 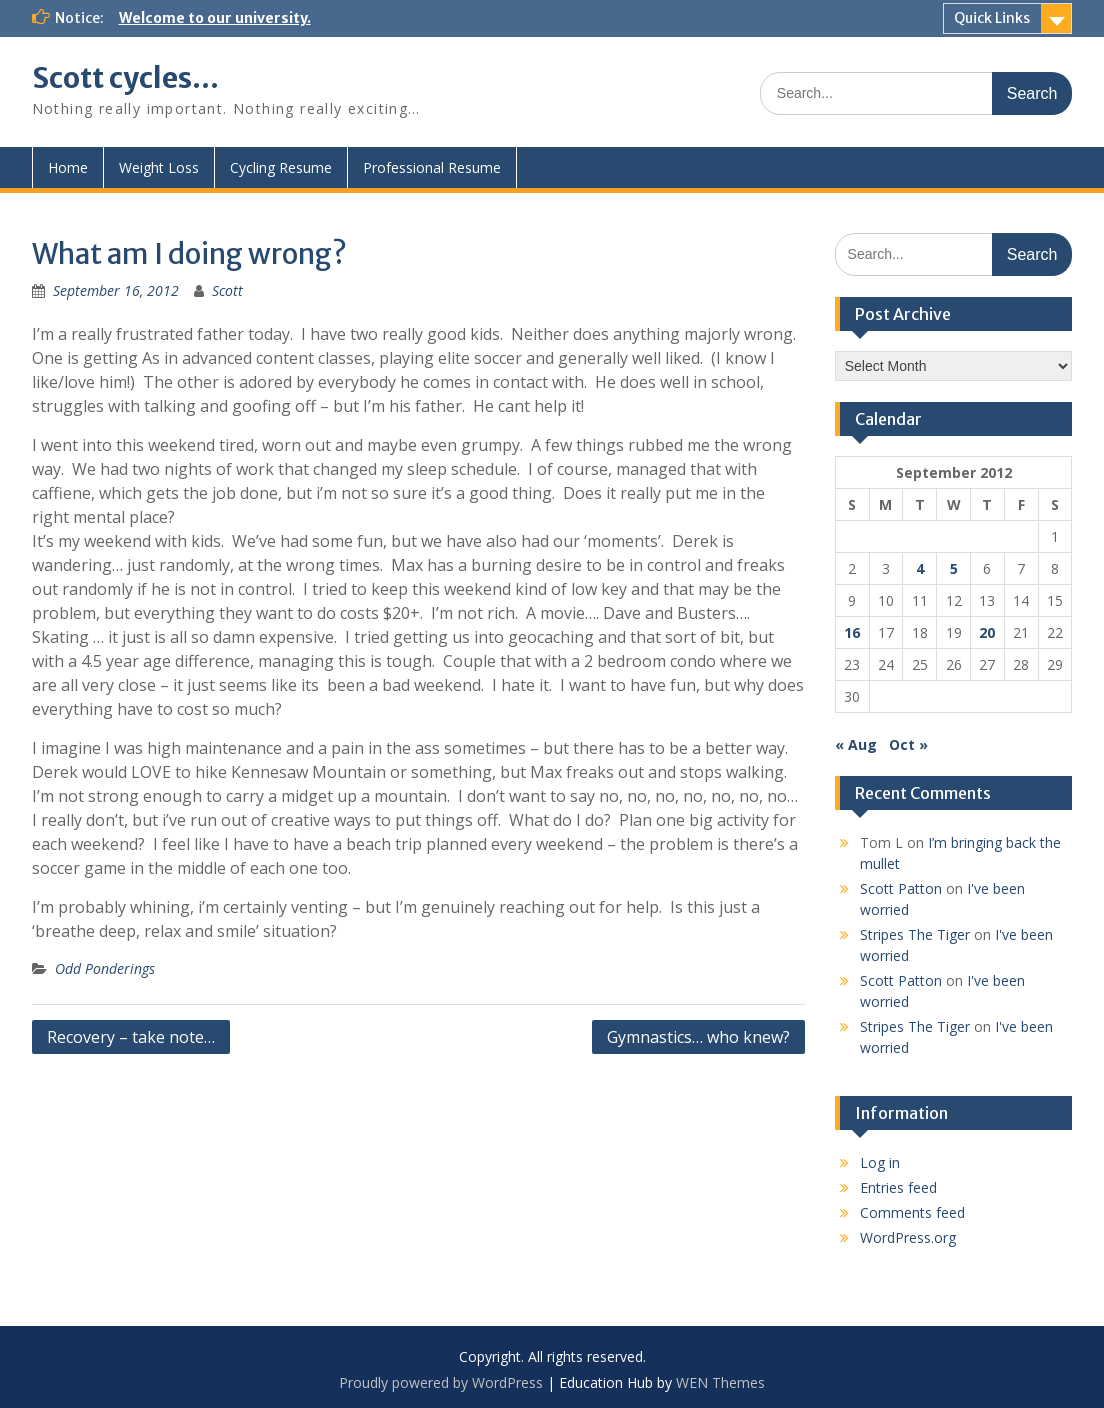 What do you see at coordinates (227, 290) in the screenshot?
I see `Scott` at bounding box center [227, 290].